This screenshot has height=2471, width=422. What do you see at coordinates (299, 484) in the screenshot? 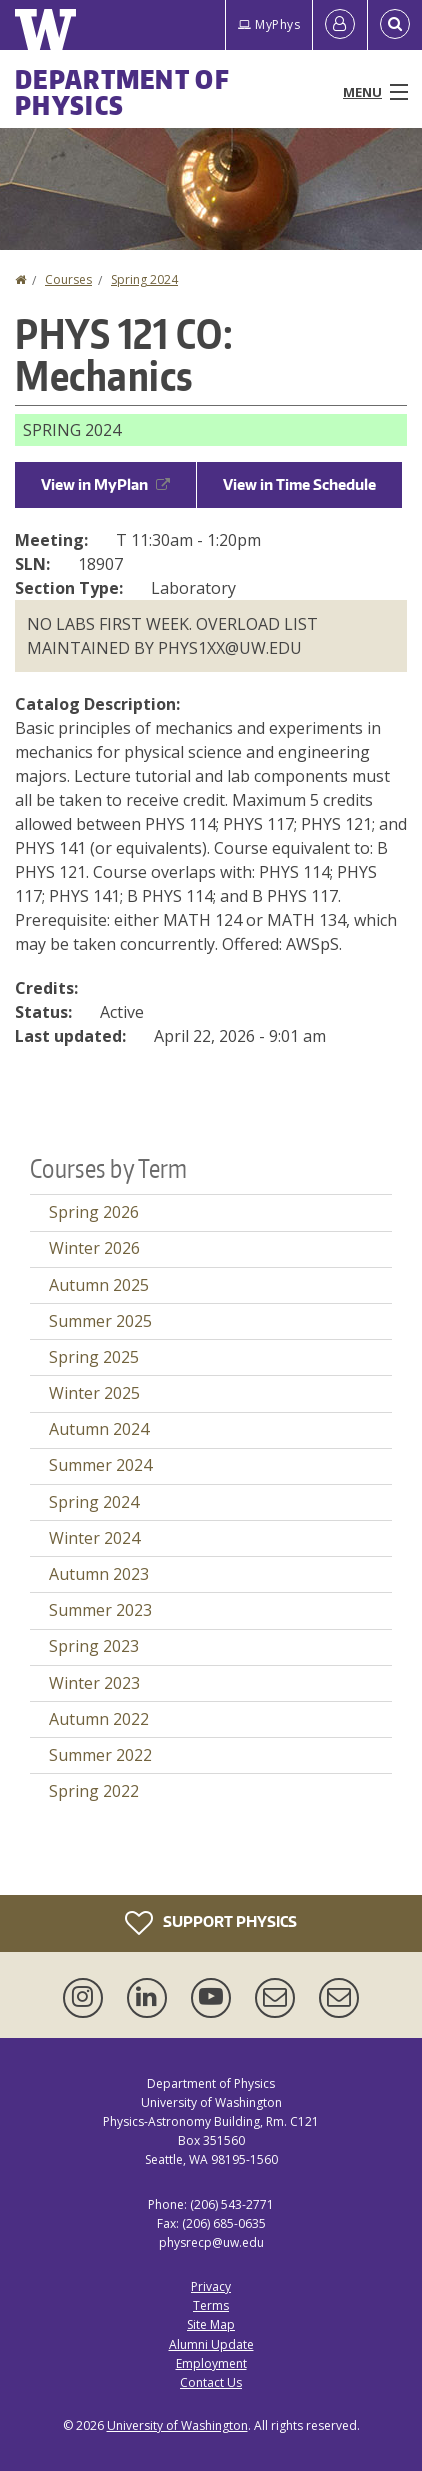
I see `View in Time Schedule` at bounding box center [299, 484].